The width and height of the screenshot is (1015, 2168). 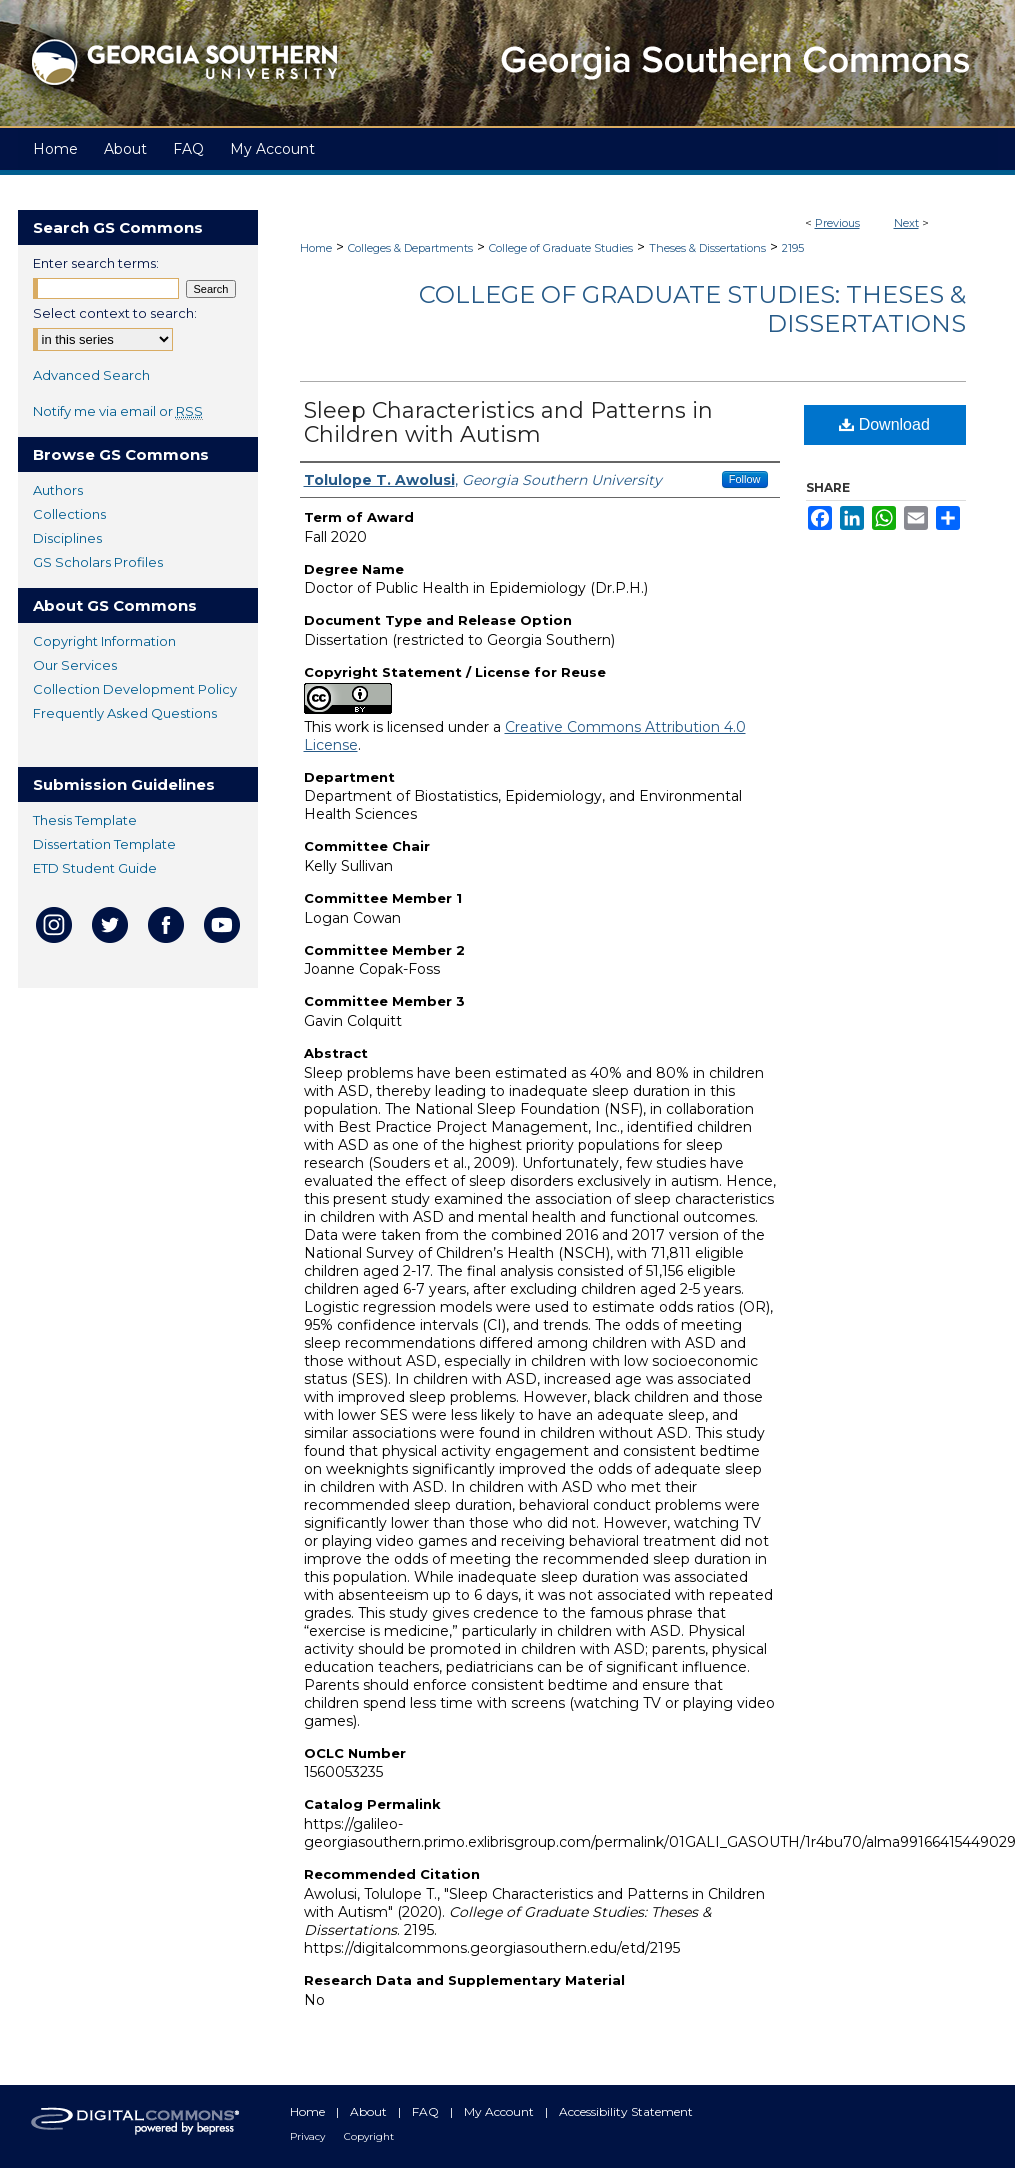 What do you see at coordinates (69, 514) in the screenshot?
I see `Collections` at bounding box center [69, 514].